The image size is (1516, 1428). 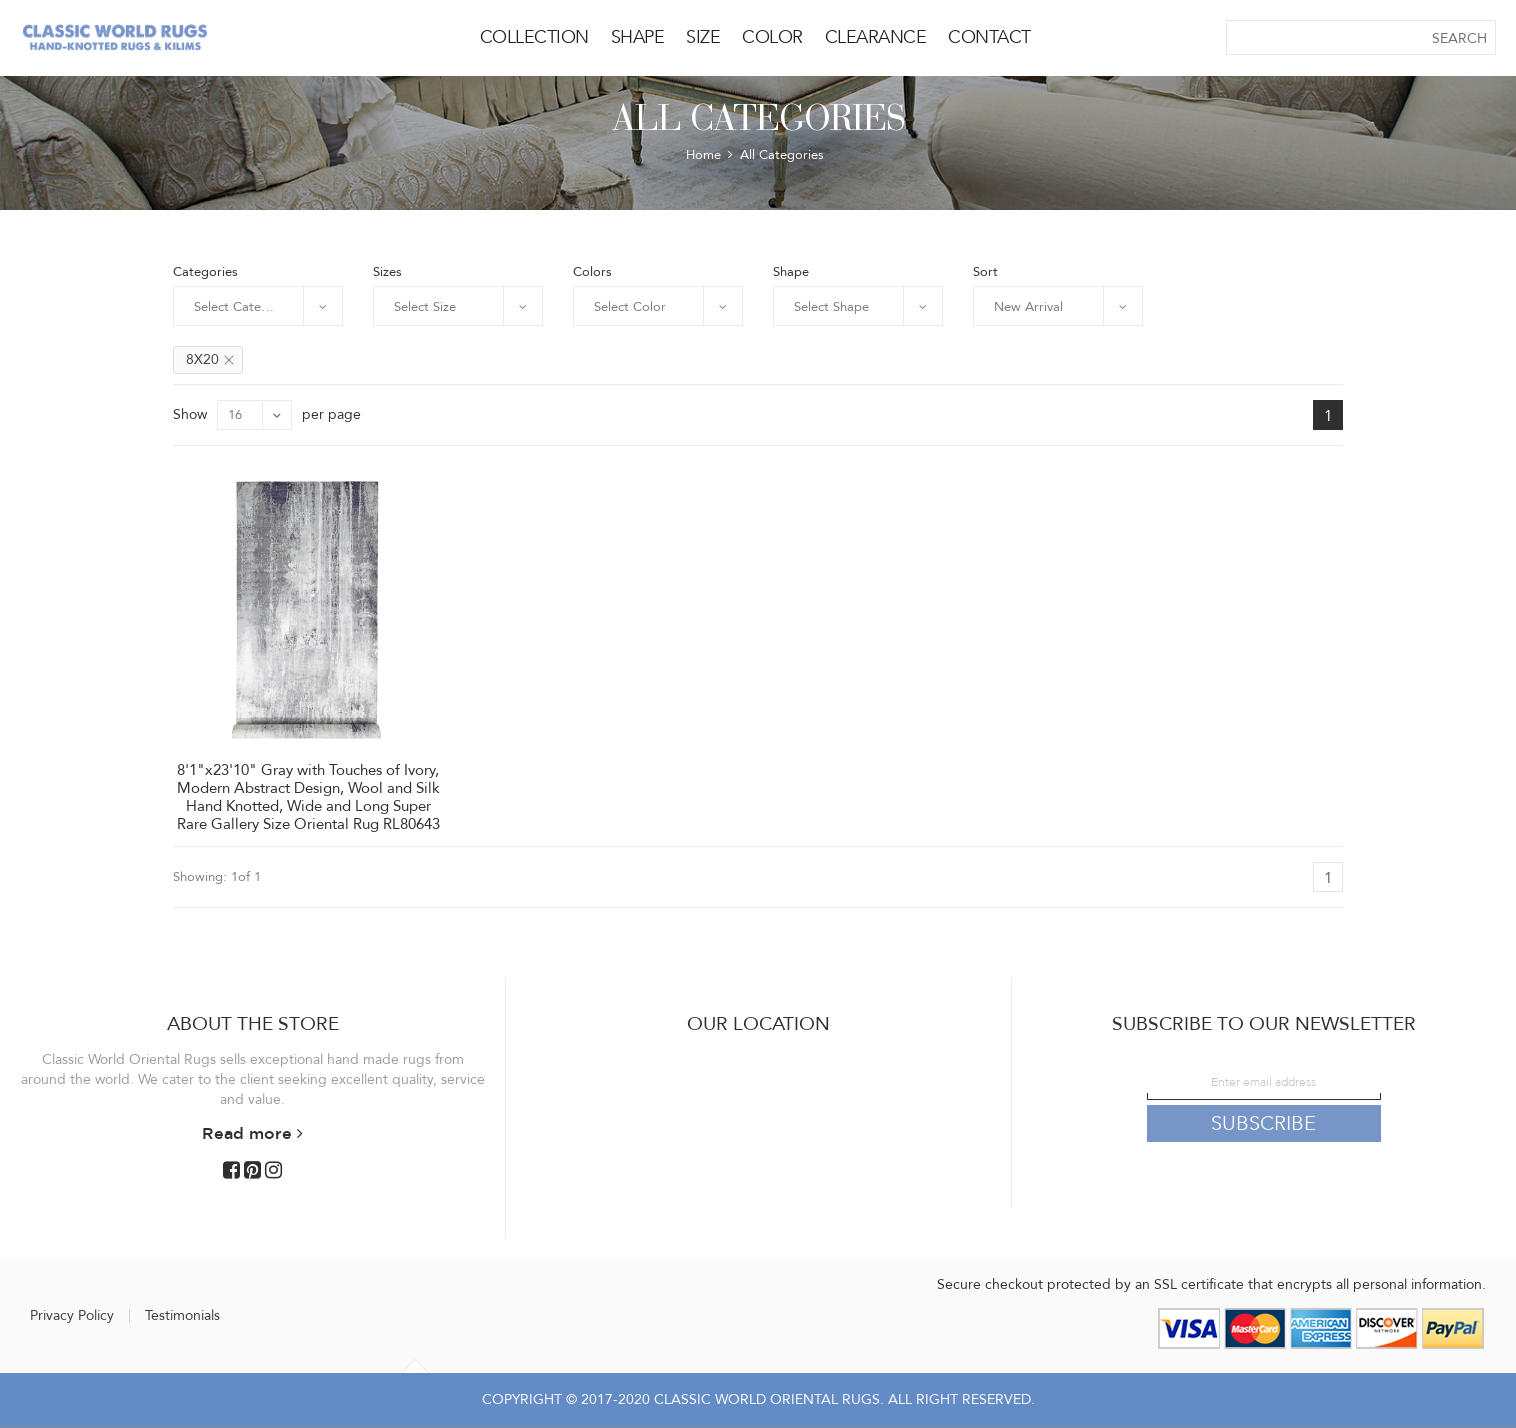 I want to click on COLOR, so click(x=772, y=37).